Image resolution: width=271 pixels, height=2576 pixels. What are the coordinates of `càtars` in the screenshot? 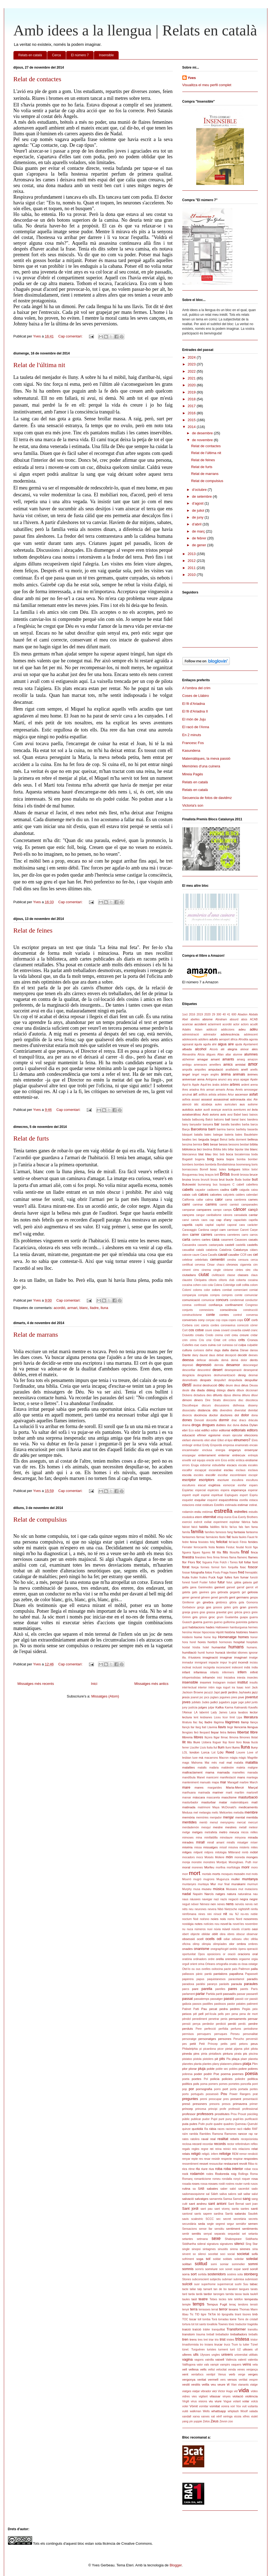 It's located at (254, 1249).